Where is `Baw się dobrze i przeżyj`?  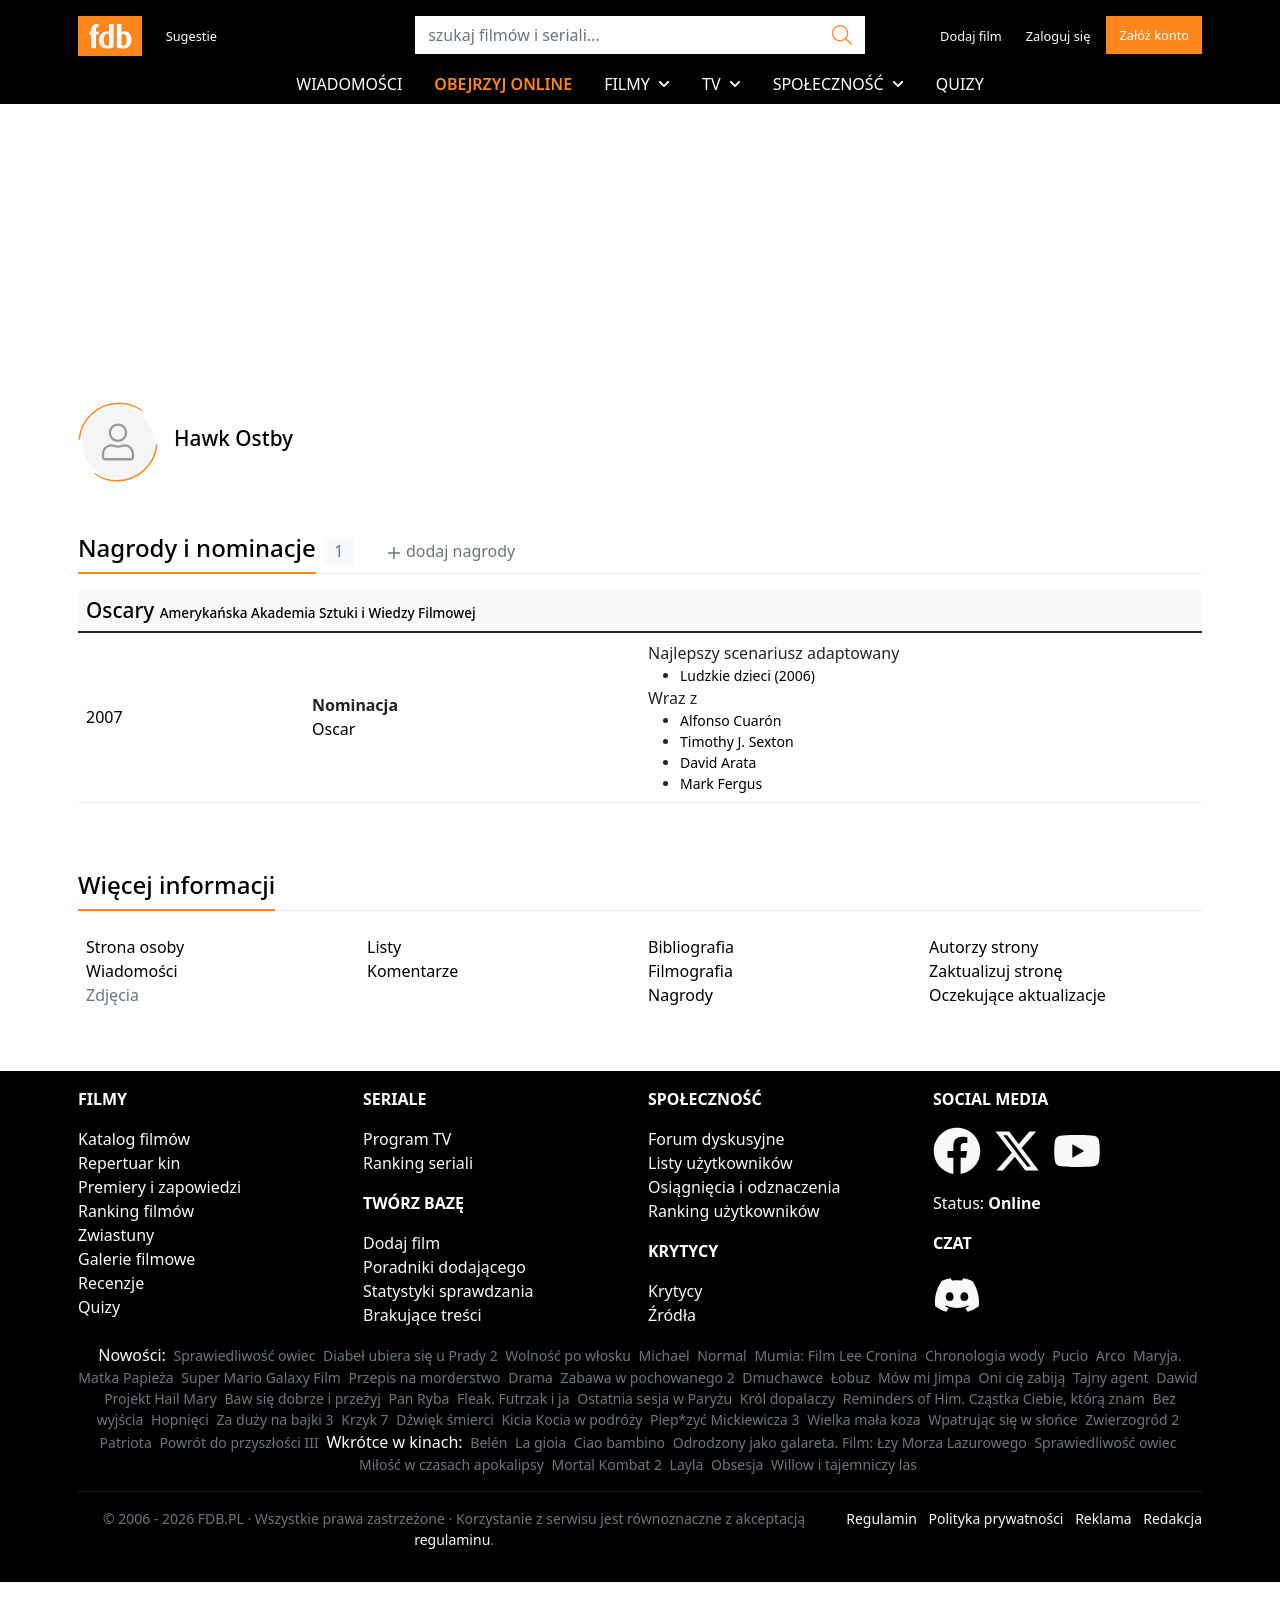
Baw się dobrze i przeżyj is located at coordinates (302, 1398).